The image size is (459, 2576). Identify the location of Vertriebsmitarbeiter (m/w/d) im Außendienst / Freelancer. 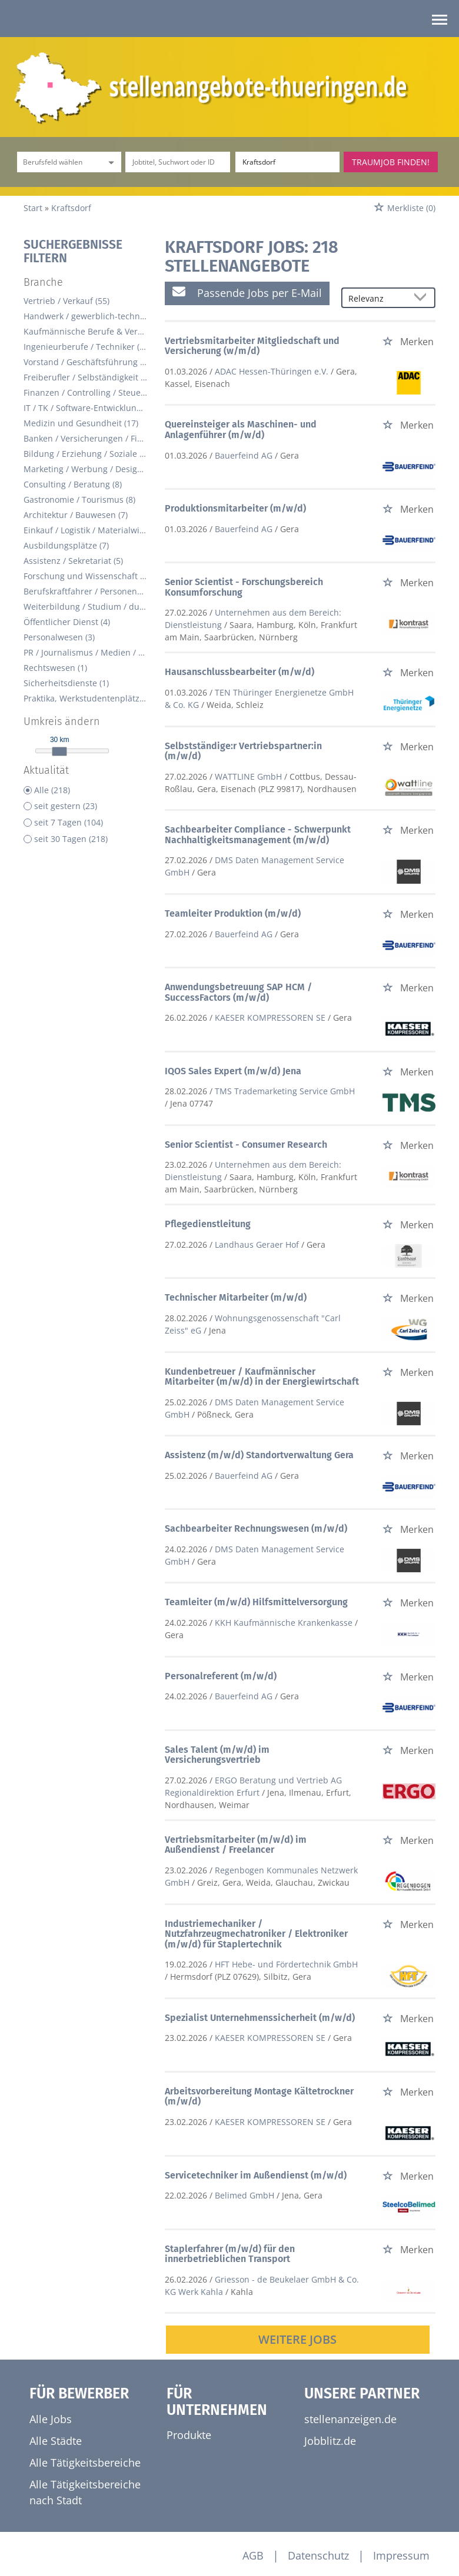
(236, 1845).